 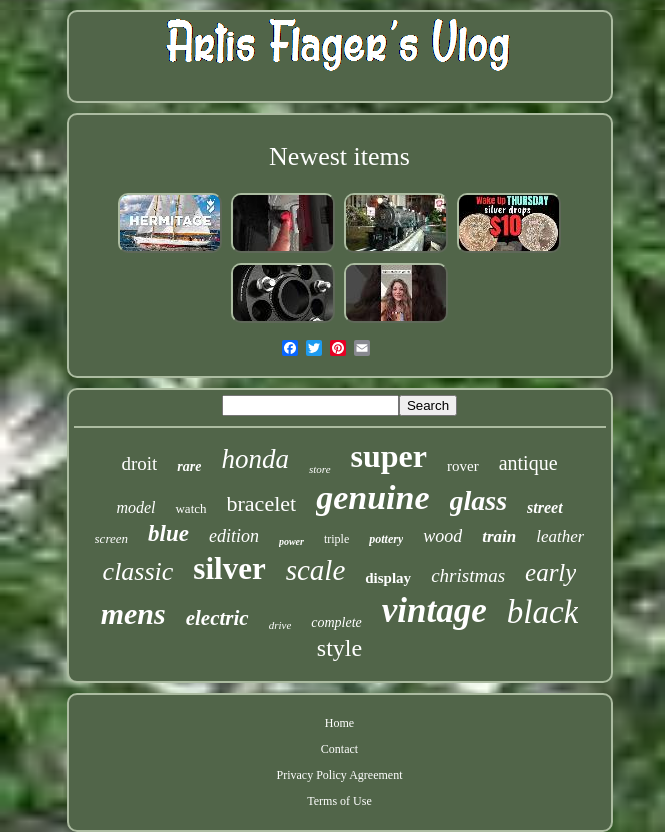 What do you see at coordinates (545, 507) in the screenshot?
I see `street` at bounding box center [545, 507].